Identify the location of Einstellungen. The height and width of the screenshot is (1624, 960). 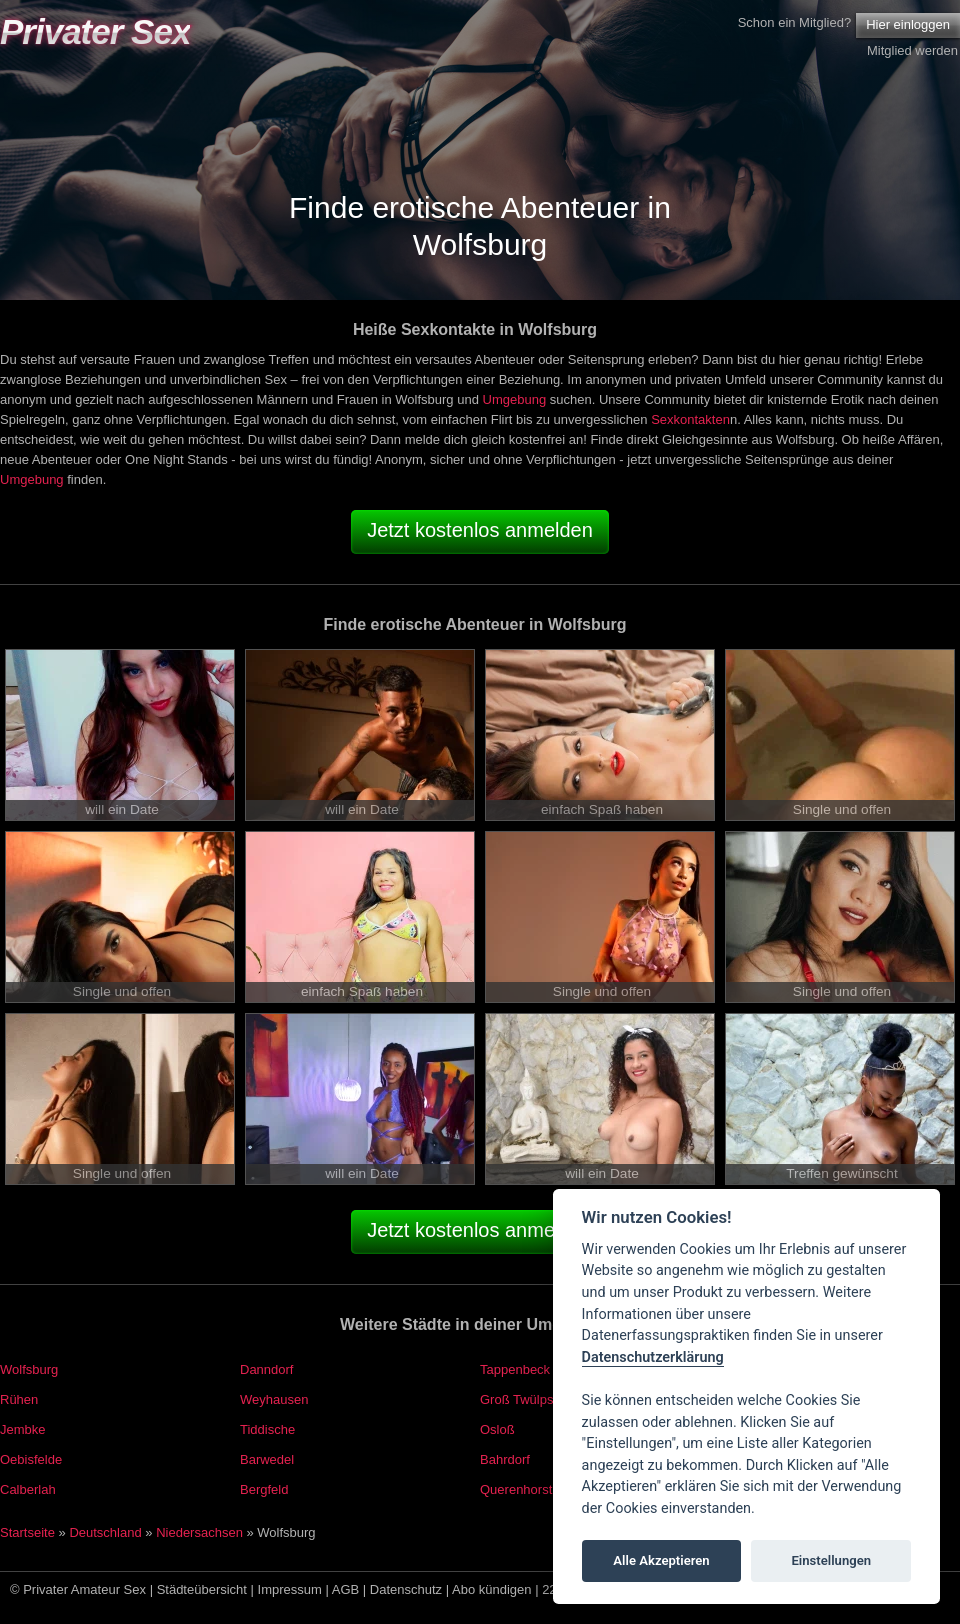
(831, 1560).